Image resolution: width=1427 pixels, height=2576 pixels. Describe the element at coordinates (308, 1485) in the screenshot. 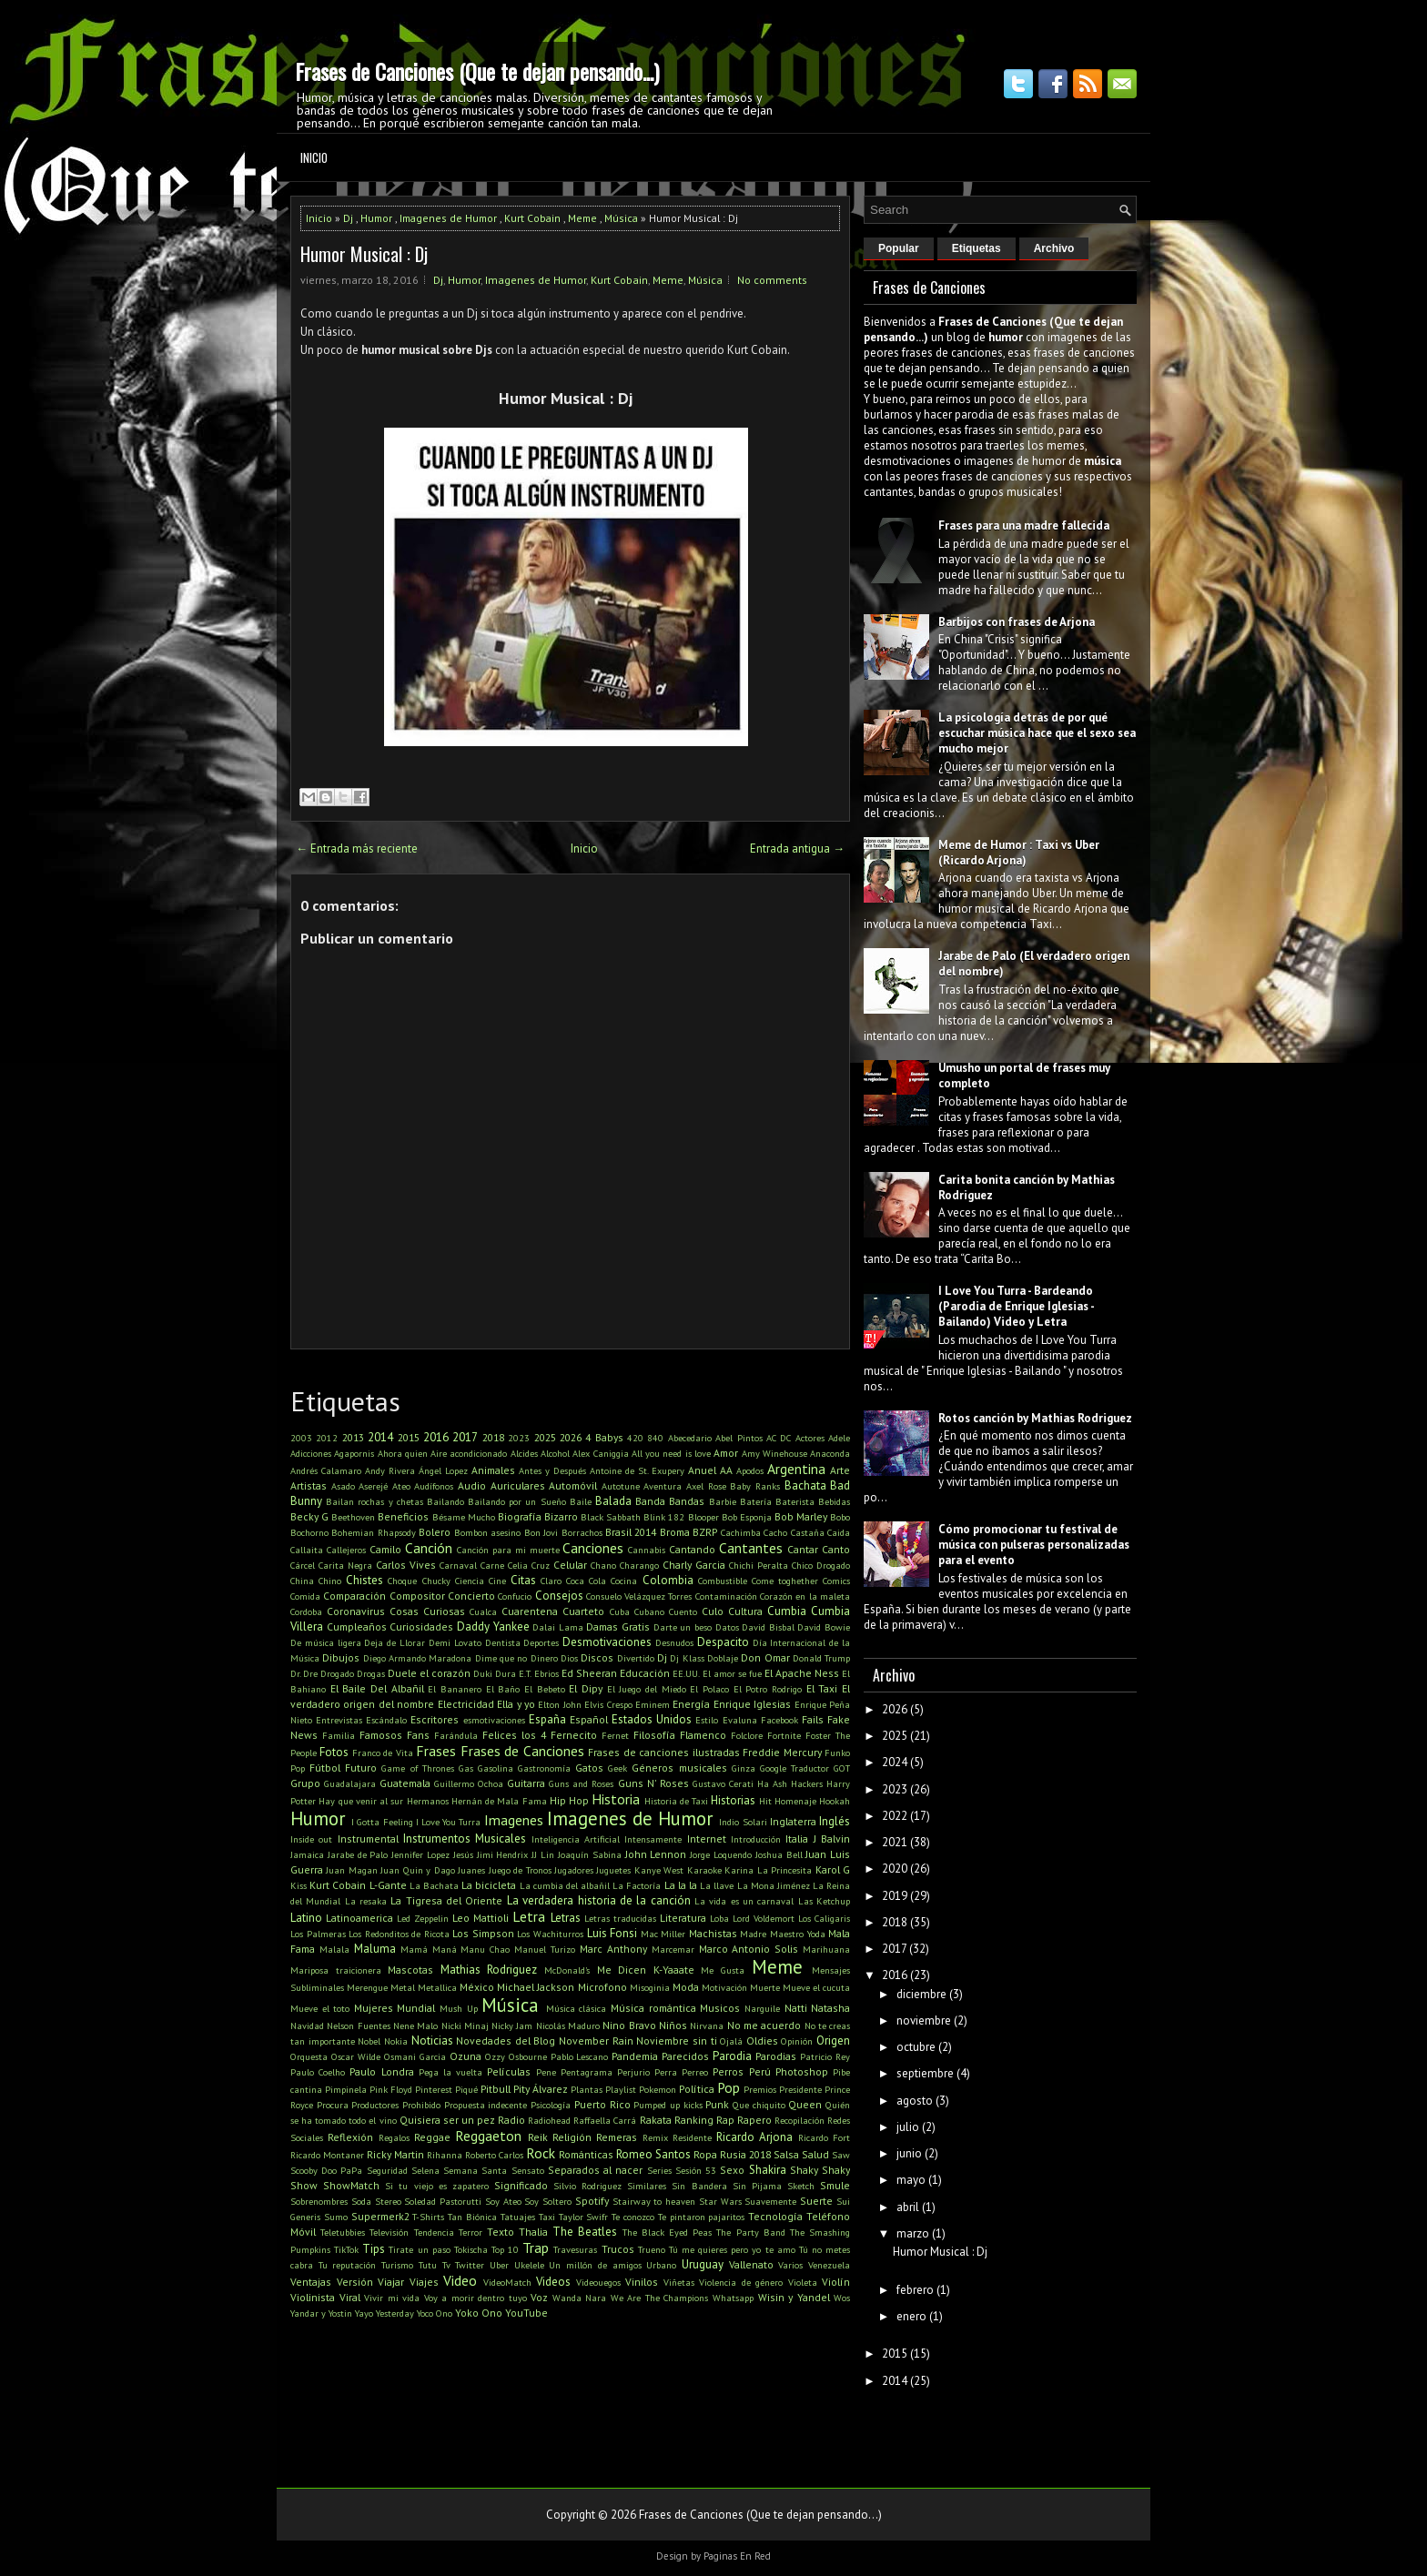

I see `Artistas` at that location.